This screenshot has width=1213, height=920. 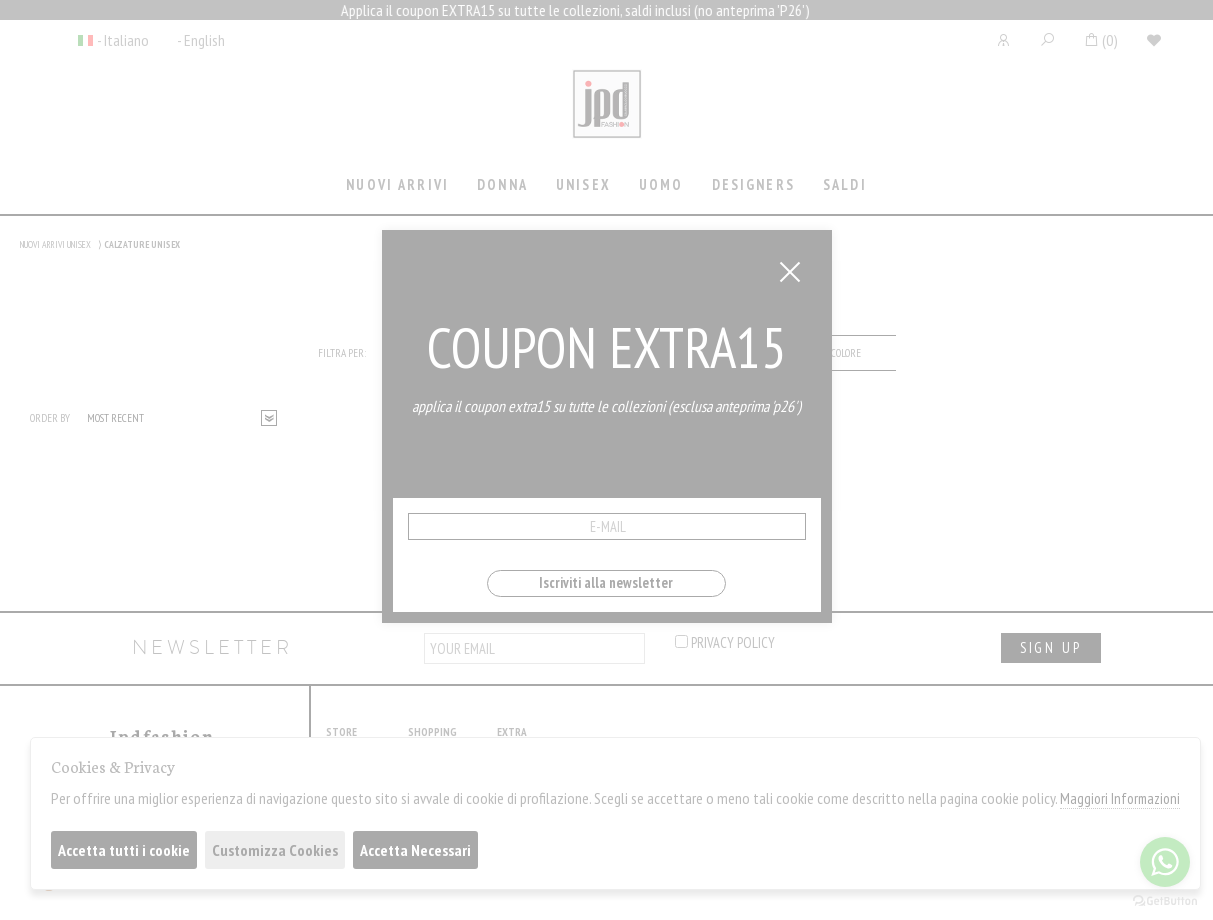 What do you see at coordinates (606, 582) in the screenshot?
I see `Iscriviti alla newsletter` at bounding box center [606, 582].